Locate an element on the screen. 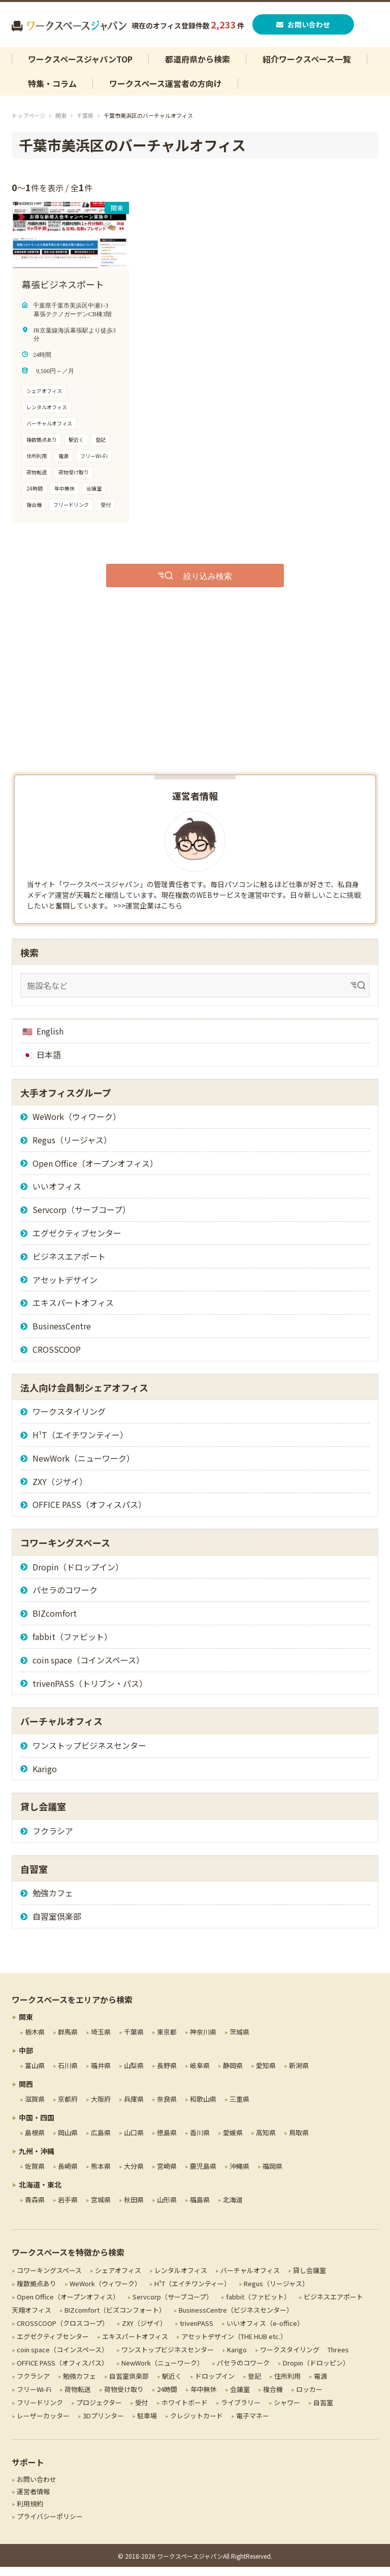 The height and width of the screenshot is (2576, 390). 奈良県 is located at coordinates (167, 2107).